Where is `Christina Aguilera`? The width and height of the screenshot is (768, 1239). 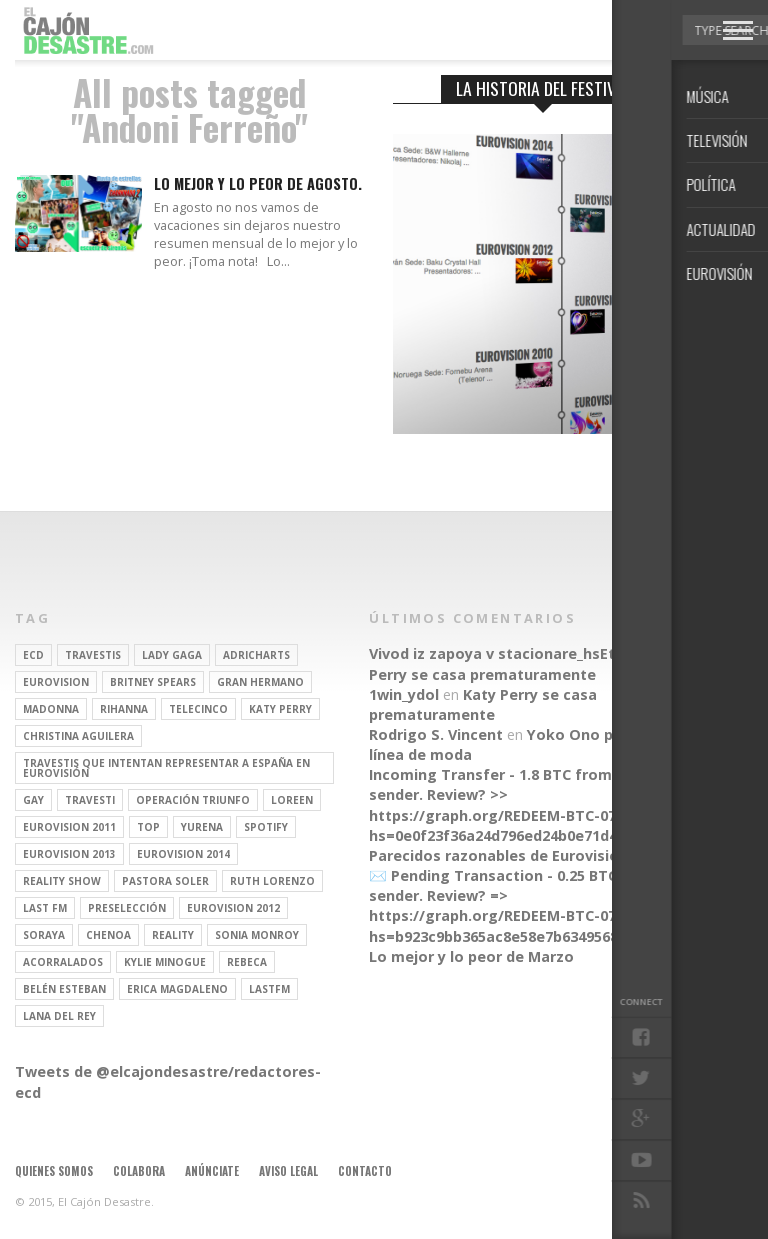
Christina Aguilera is located at coordinates (78, 736).